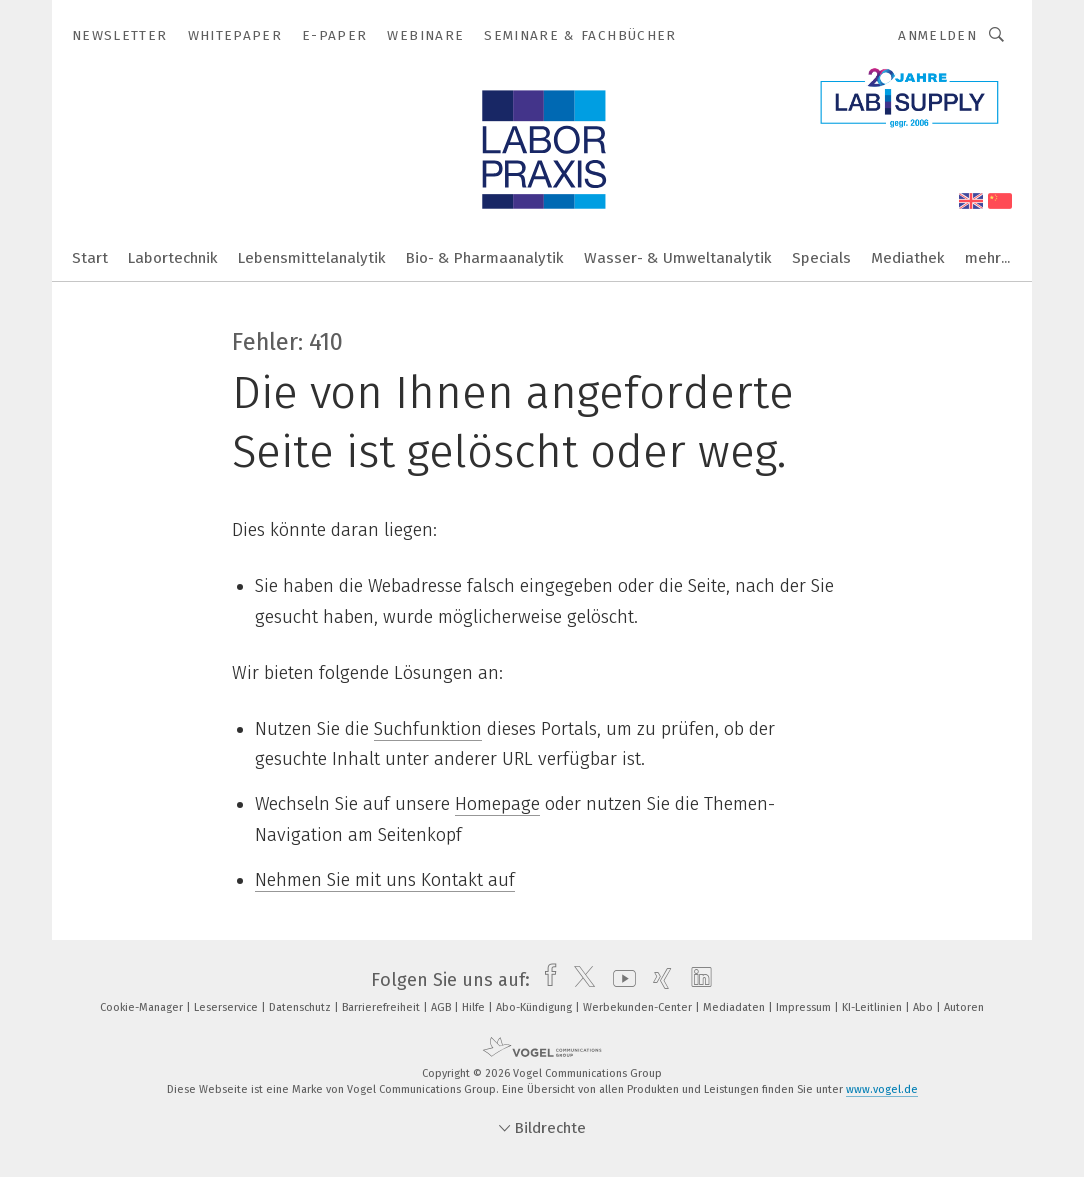 This screenshot has width=1084, height=1177. Describe the element at coordinates (805, 1007) in the screenshot. I see `Impressum` at that location.